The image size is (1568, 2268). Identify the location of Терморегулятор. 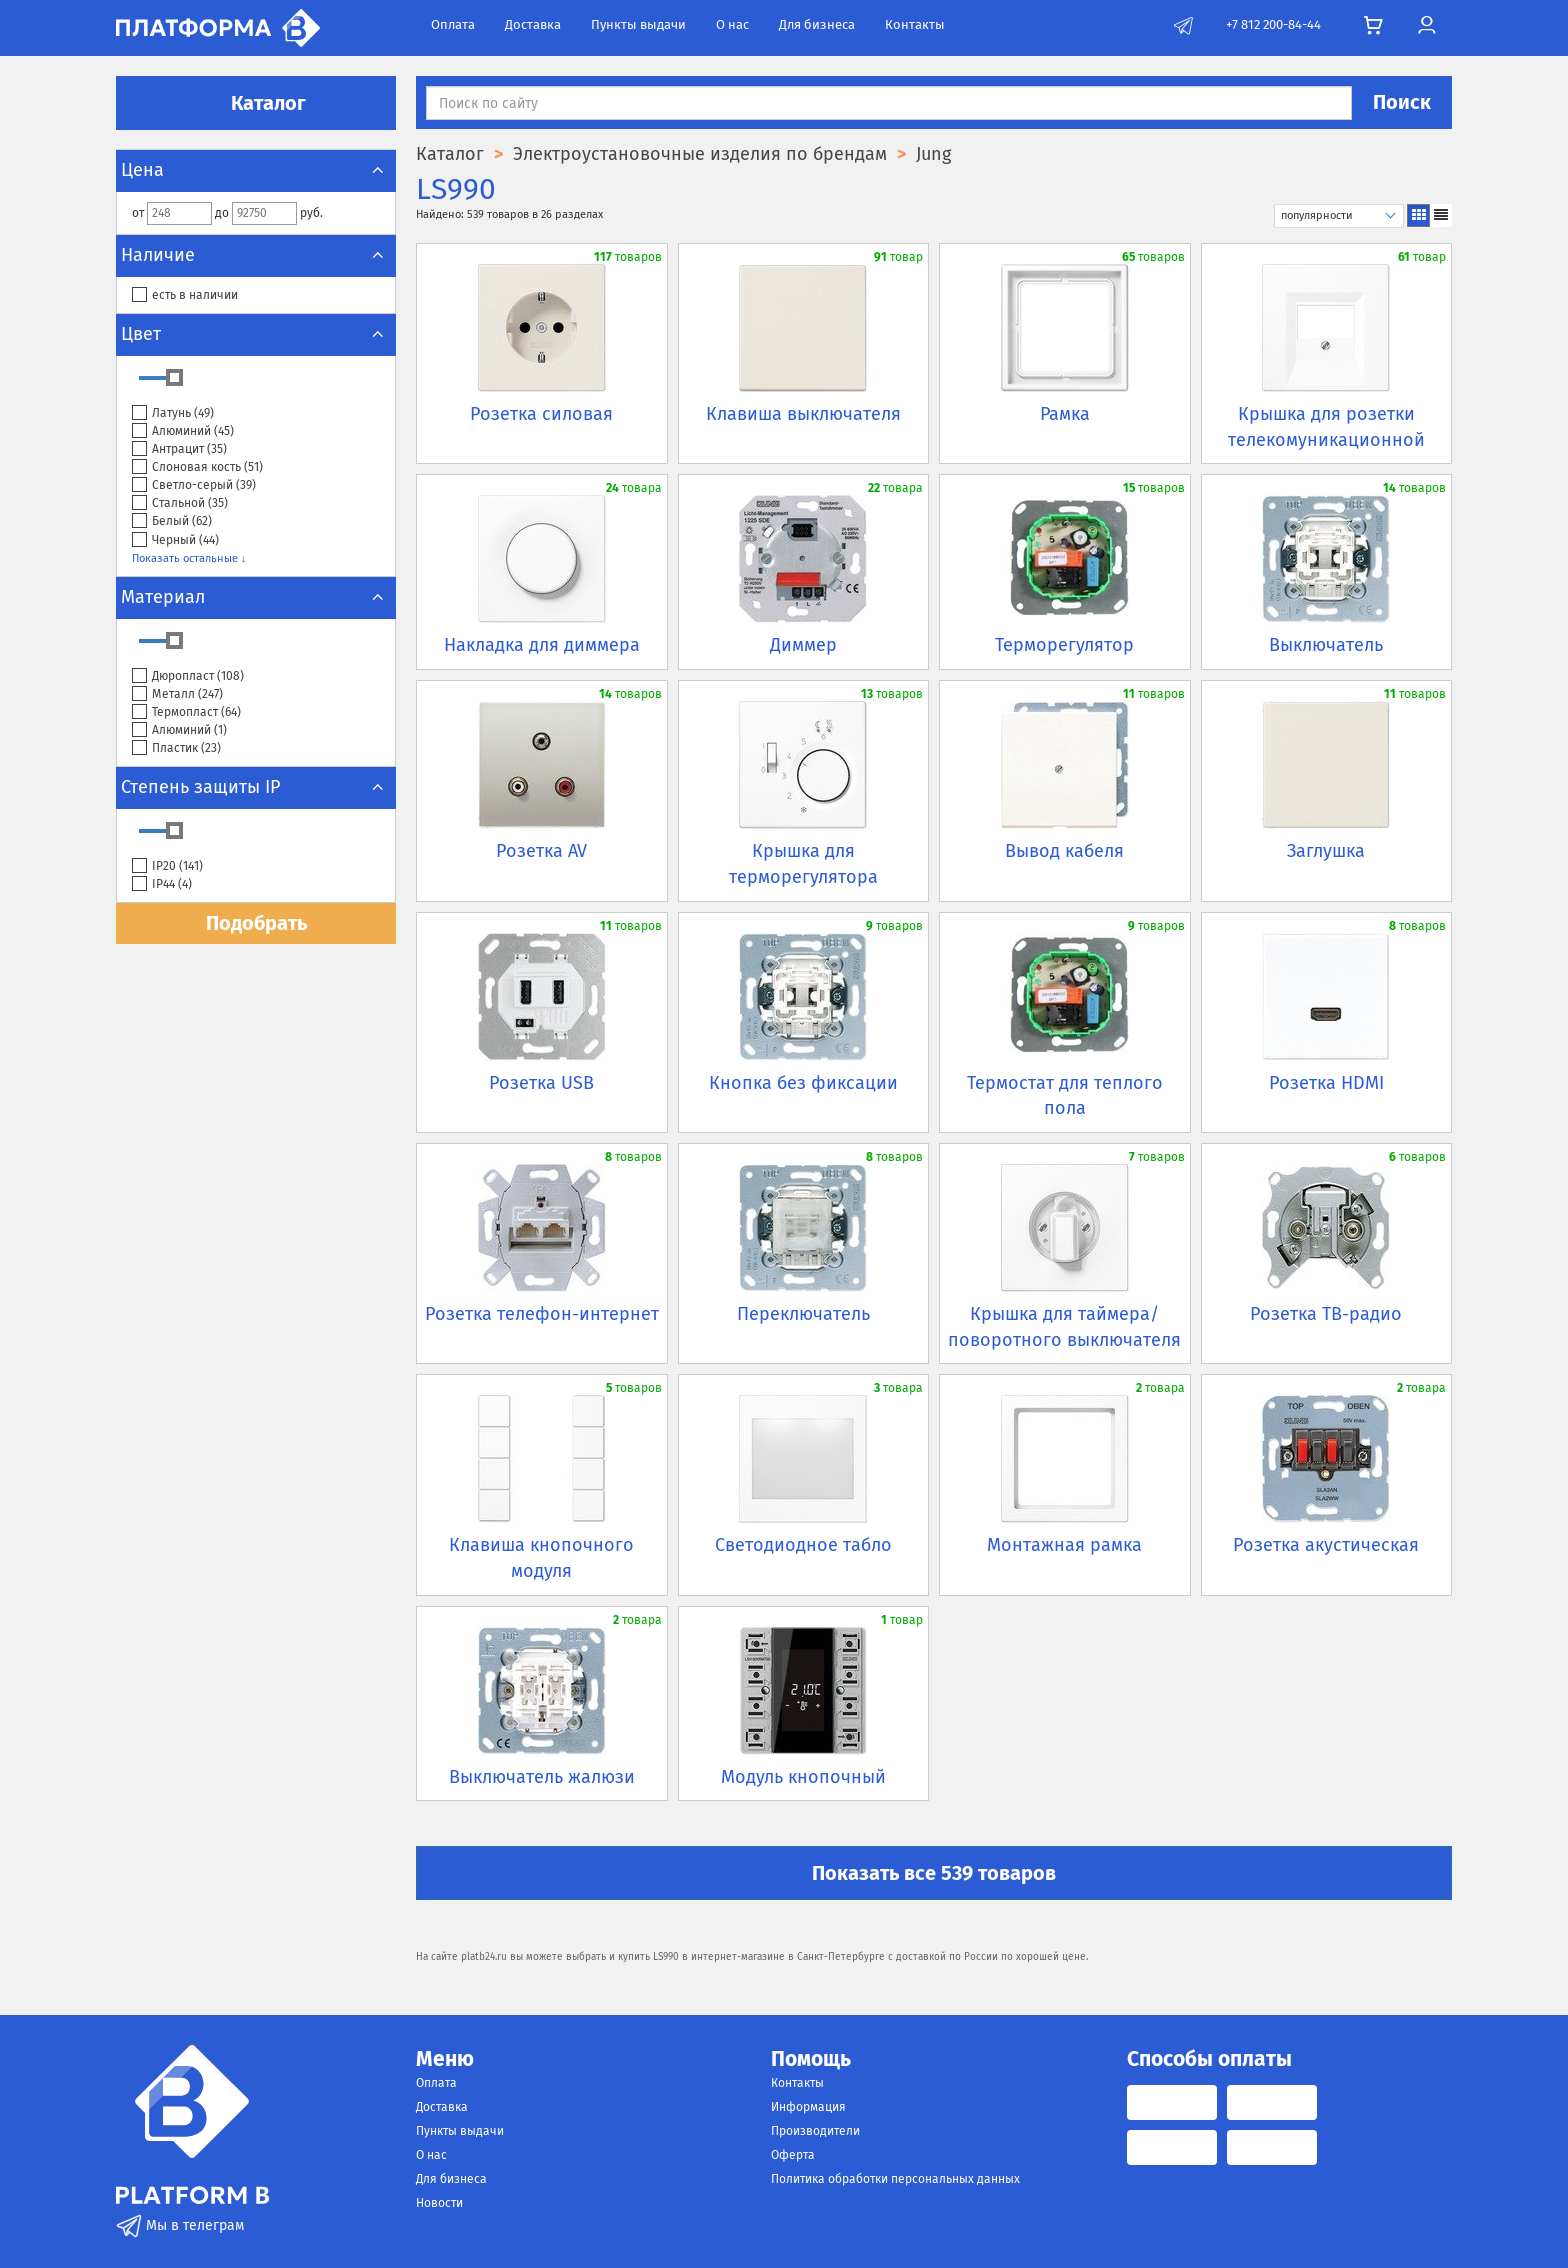
(1064, 645).